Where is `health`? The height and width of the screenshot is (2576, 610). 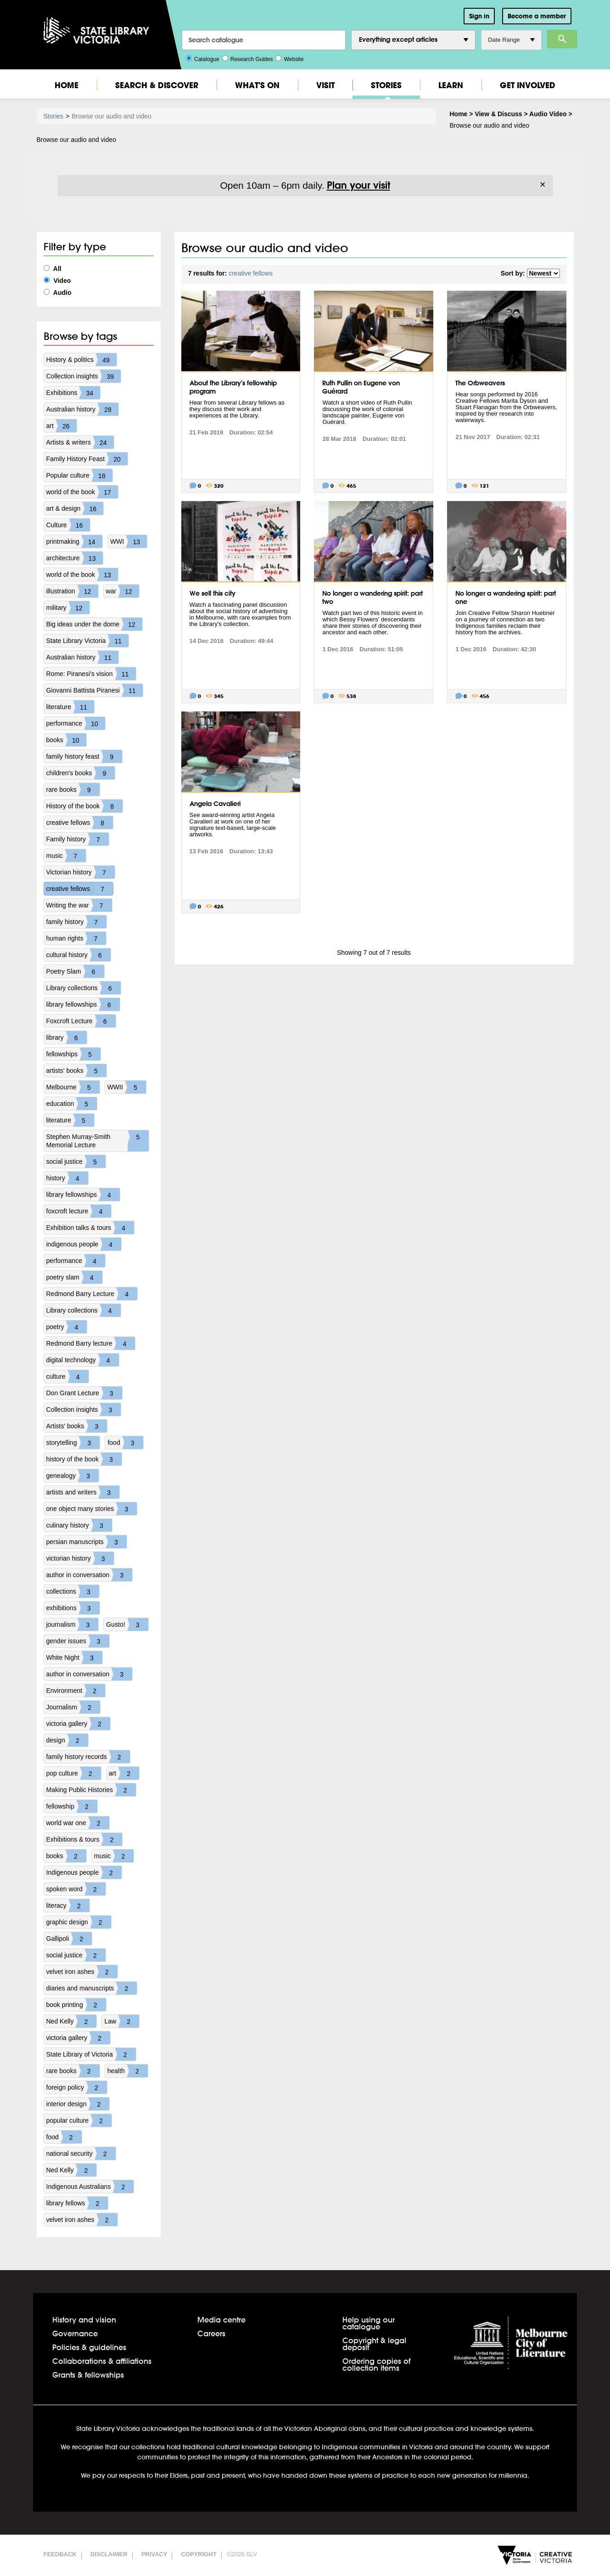
health is located at coordinates (127, 2070).